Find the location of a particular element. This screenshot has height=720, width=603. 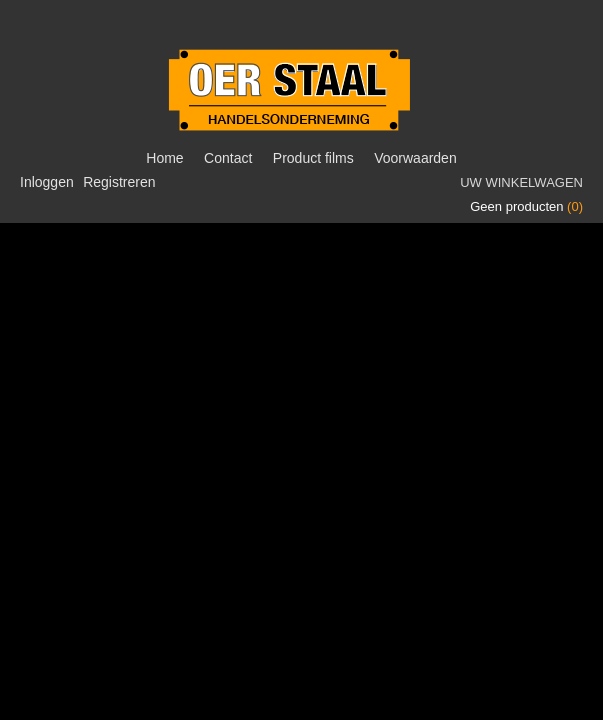

Product films is located at coordinates (313, 158).